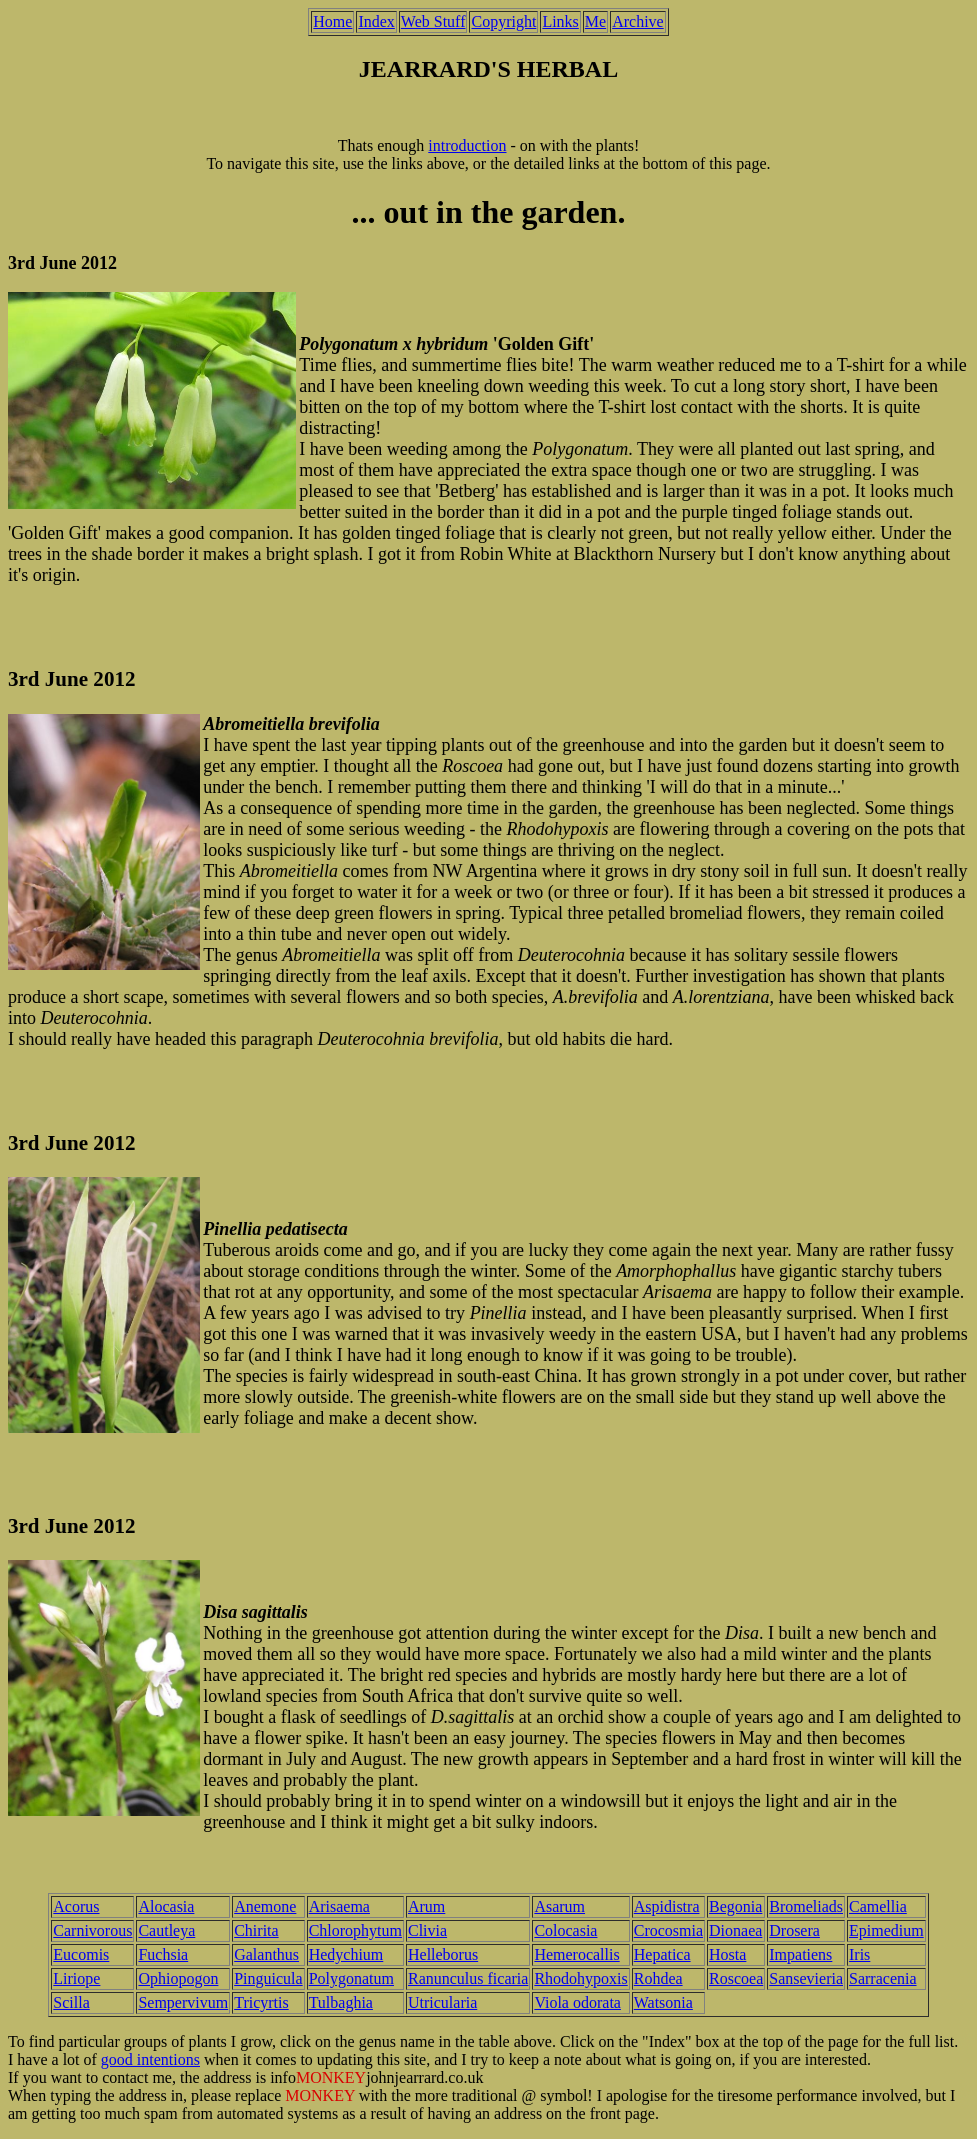 The height and width of the screenshot is (2139, 977). I want to click on Utricularia, so click(442, 2002).